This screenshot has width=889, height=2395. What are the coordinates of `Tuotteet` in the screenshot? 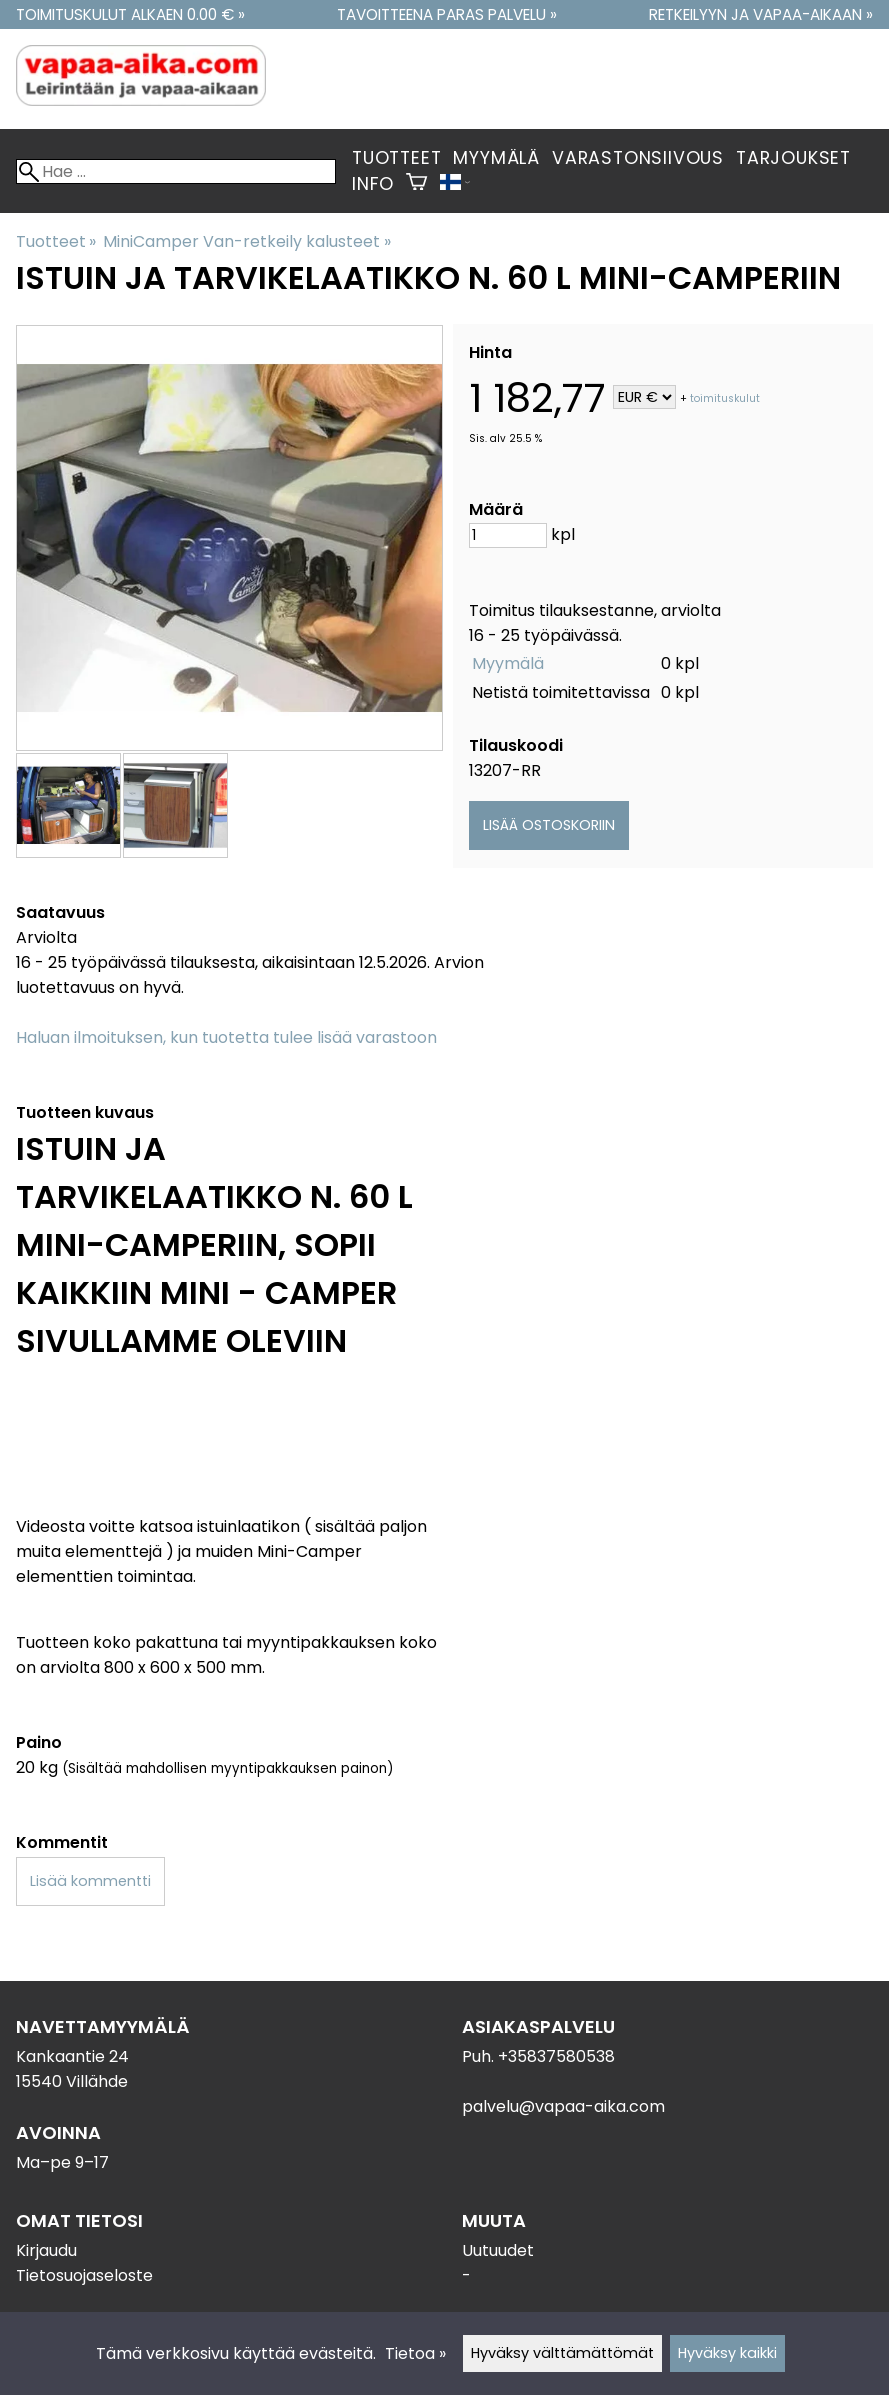 It's located at (396, 158).